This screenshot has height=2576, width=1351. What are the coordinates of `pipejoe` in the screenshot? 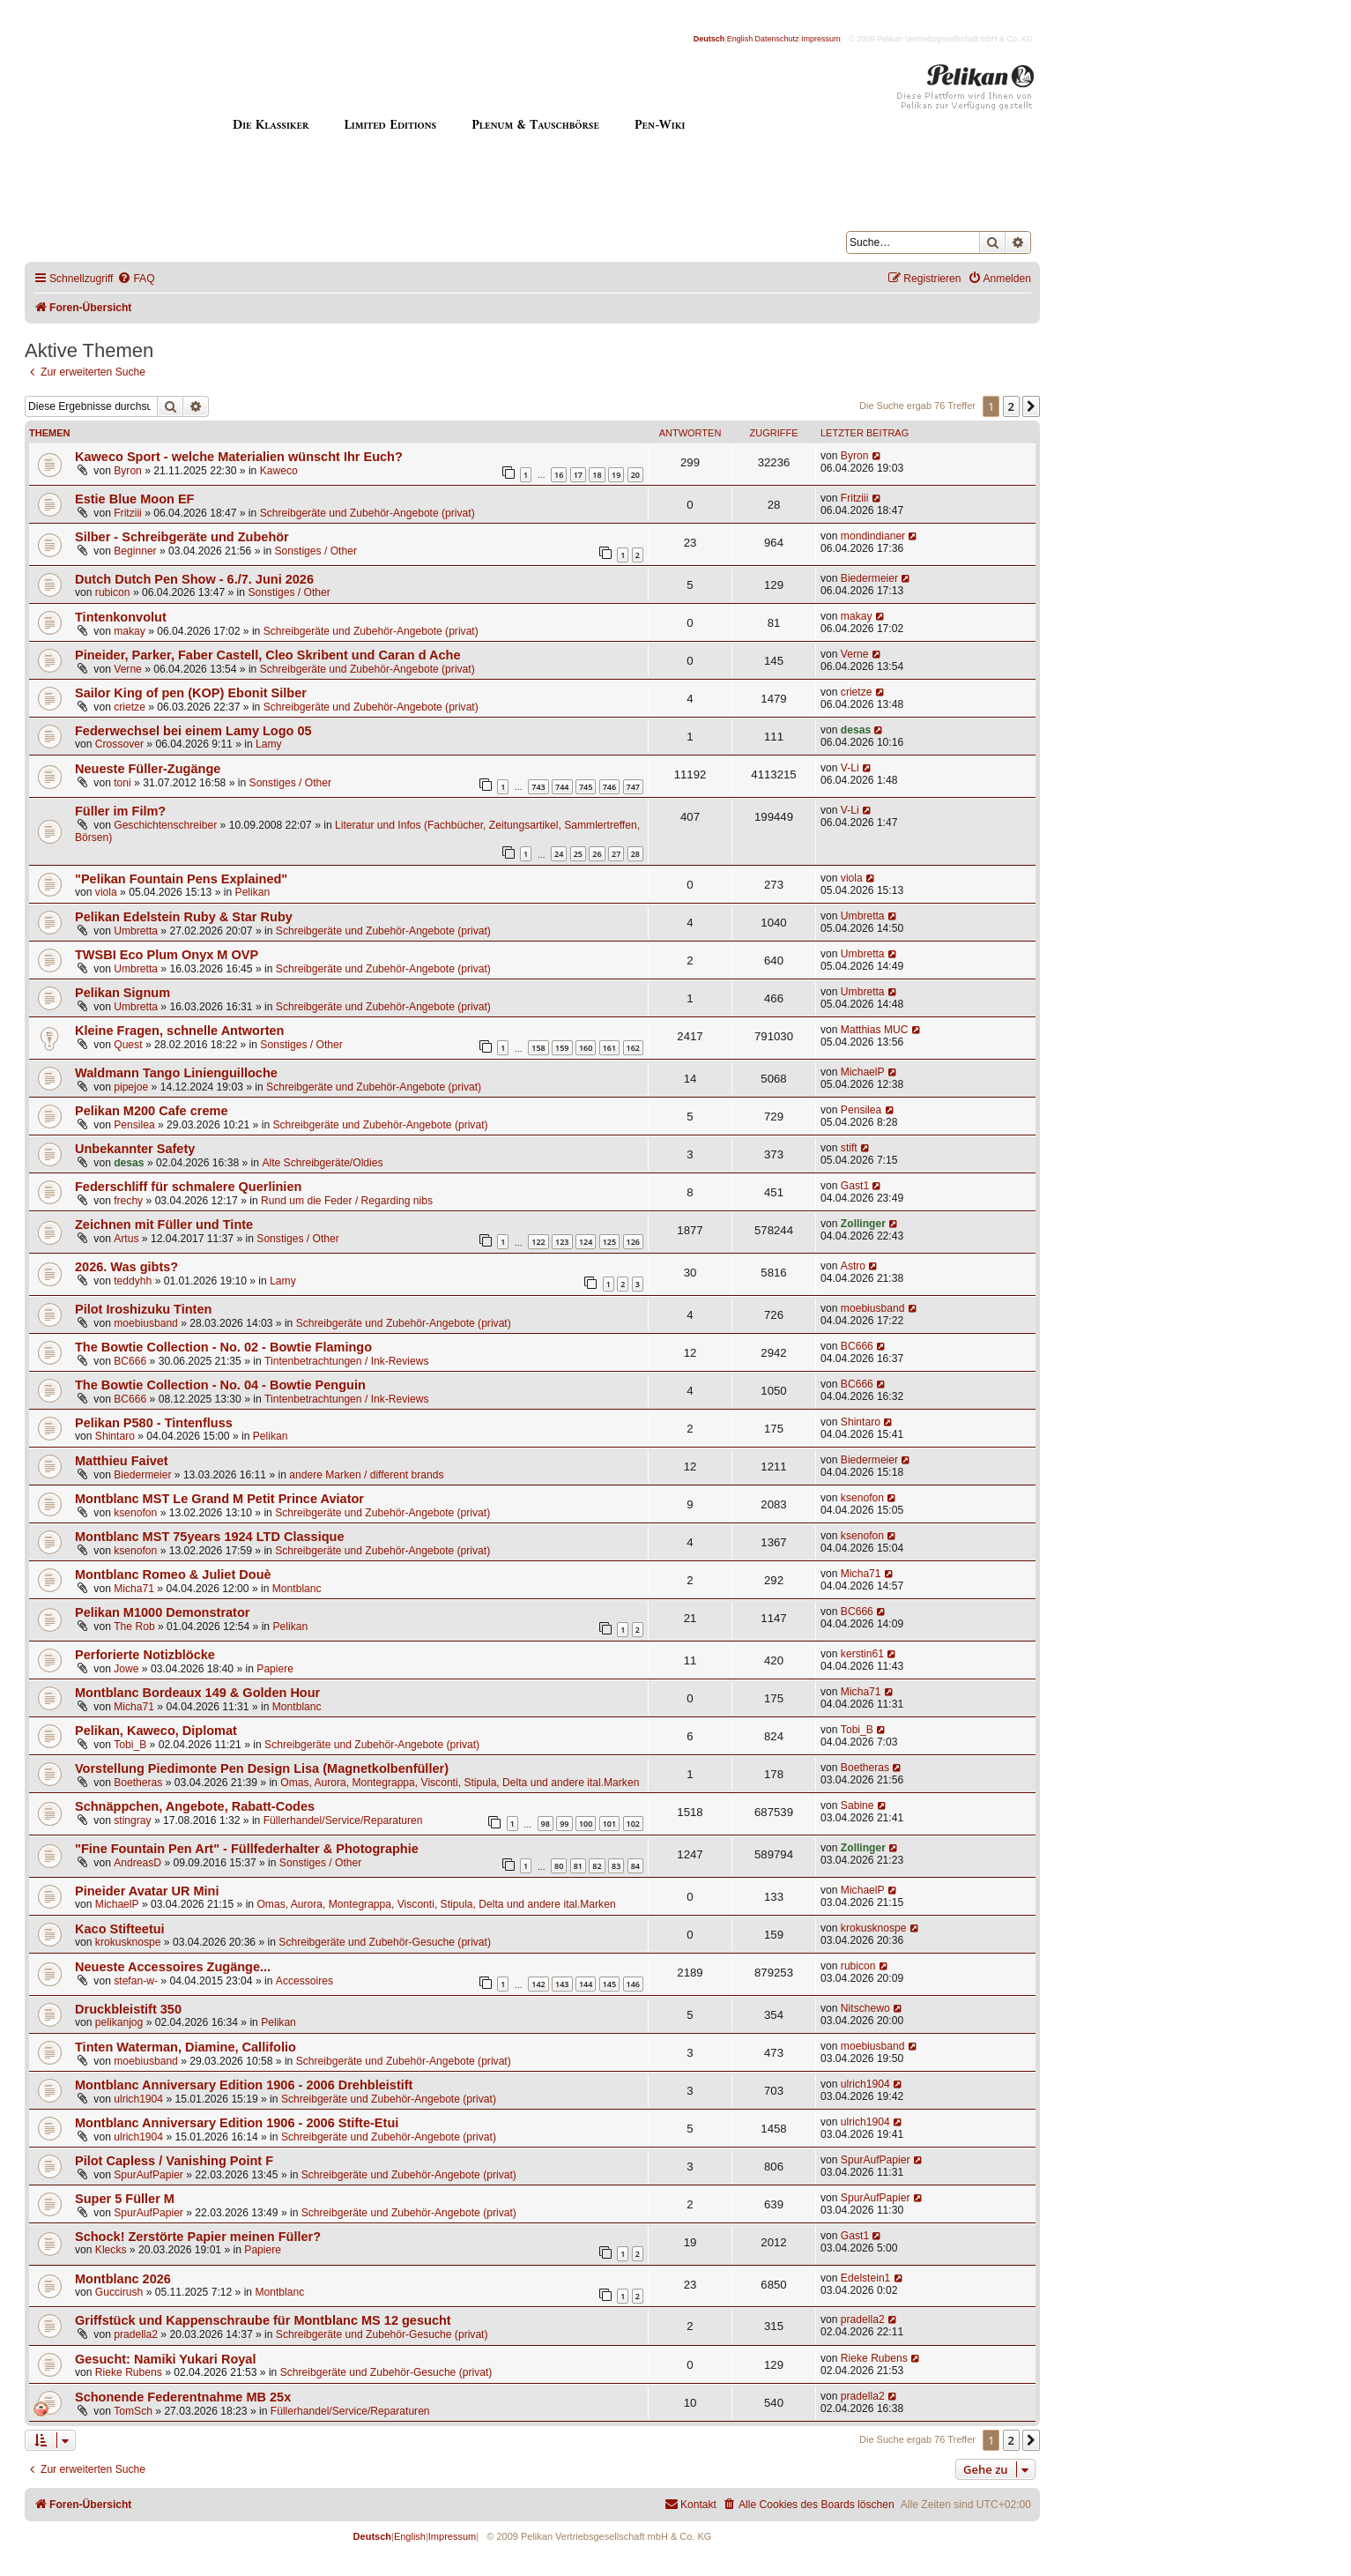 It's located at (131, 1087).